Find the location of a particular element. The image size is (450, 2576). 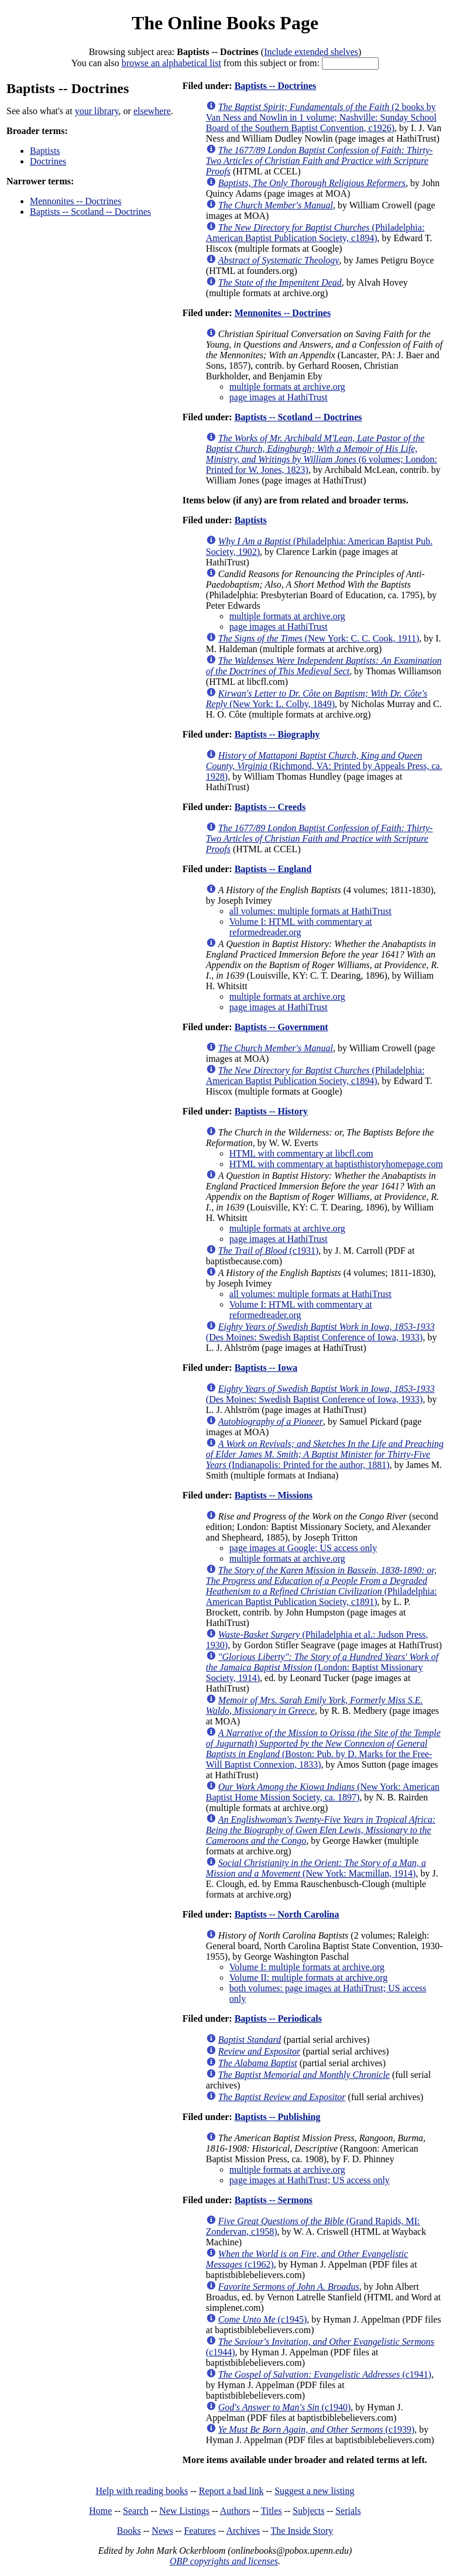

OBP copyrights and licenses is located at coordinates (224, 2561).